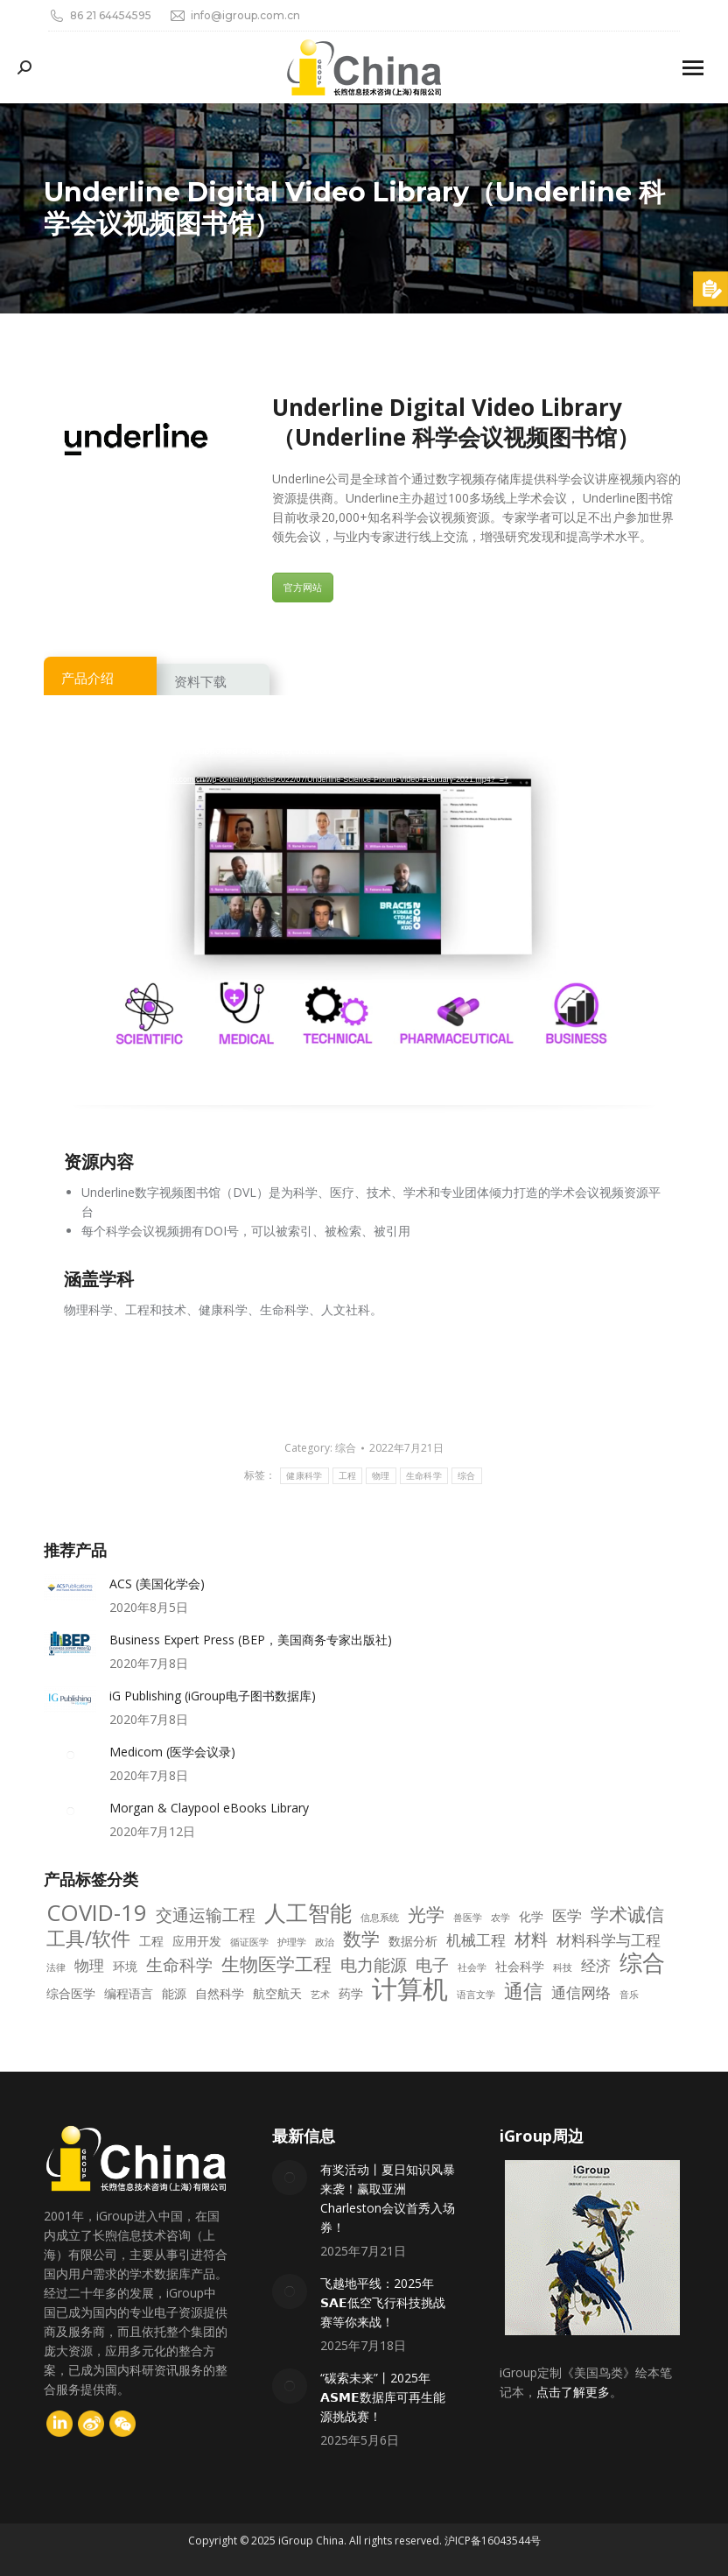 Image resolution: width=728 pixels, height=2576 pixels. Describe the element at coordinates (693, 68) in the screenshot. I see `[Mobile menu icon]` at that location.